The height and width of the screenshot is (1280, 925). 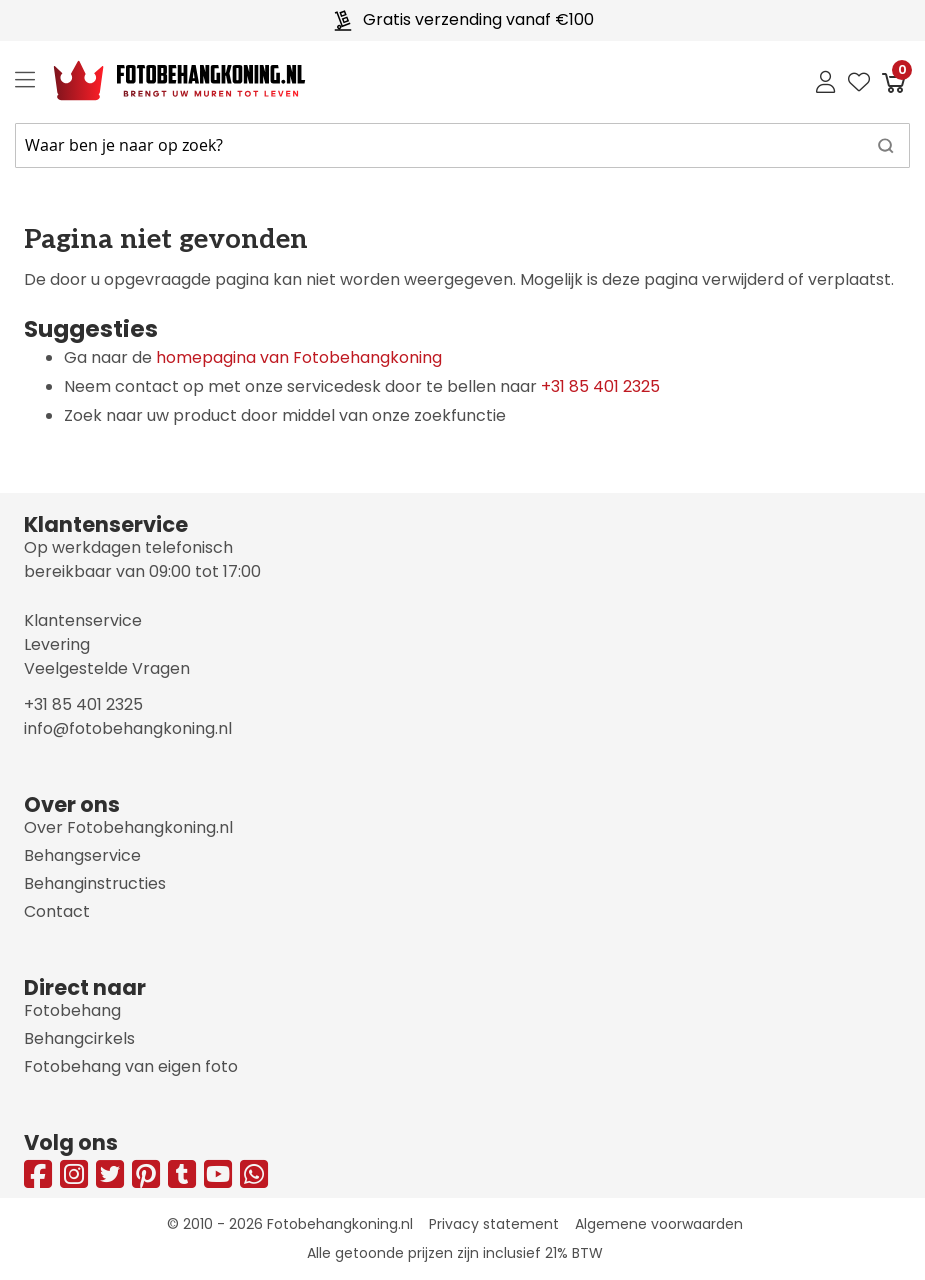 What do you see at coordinates (82, 855) in the screenshot?
I see `Behangservice` at bounding box center [82, 855].